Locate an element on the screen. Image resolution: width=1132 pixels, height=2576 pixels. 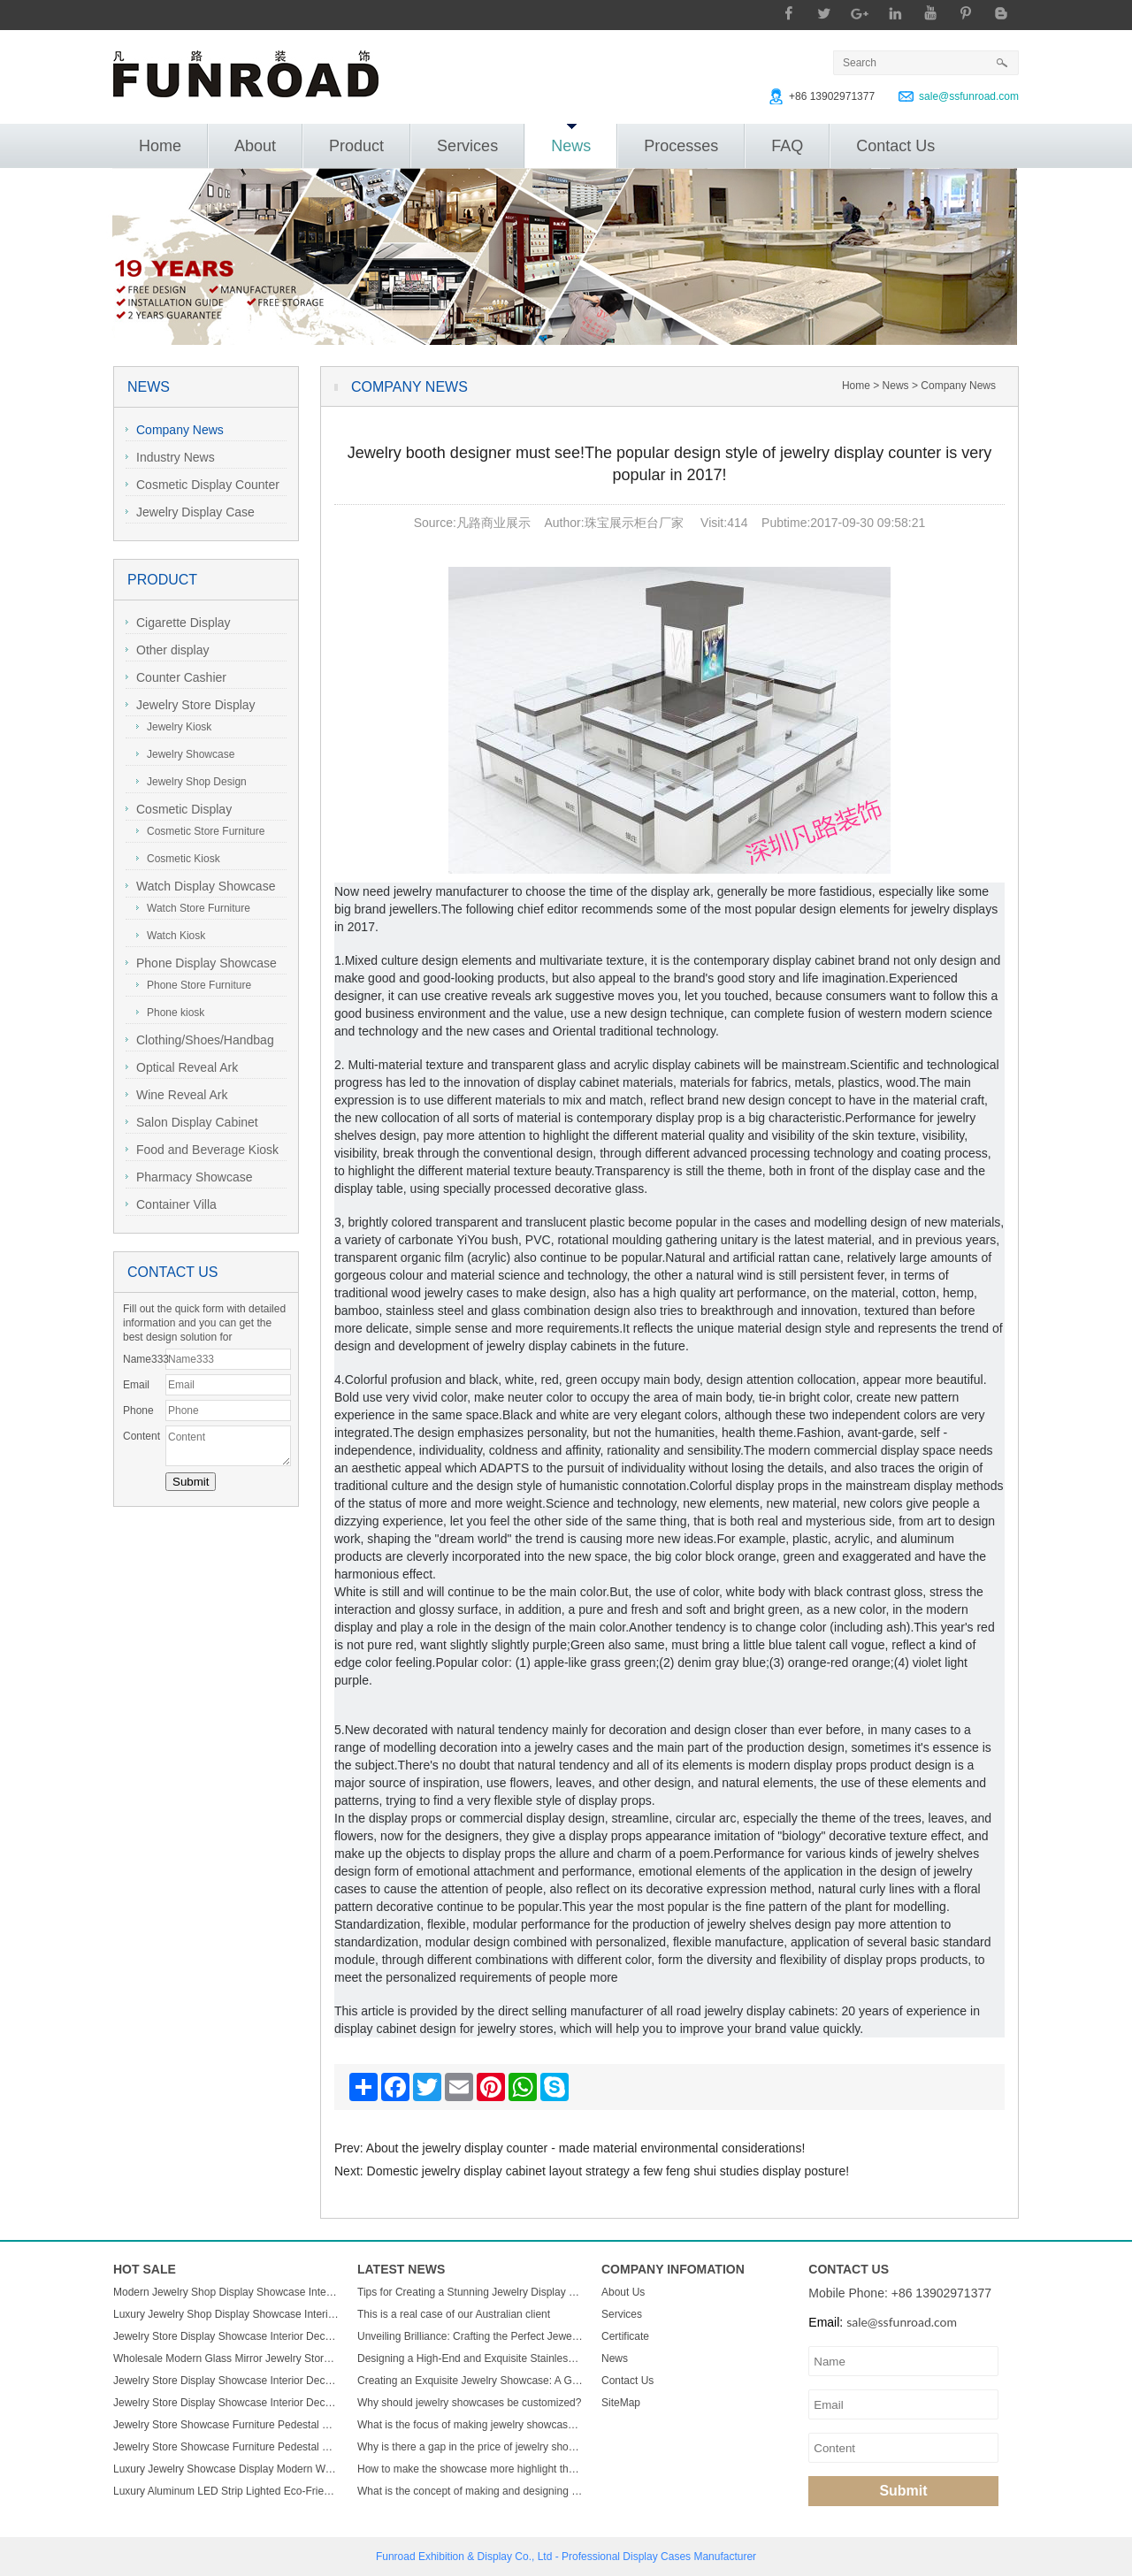
Jewelry Display Case is located at coordinates (190, 512).